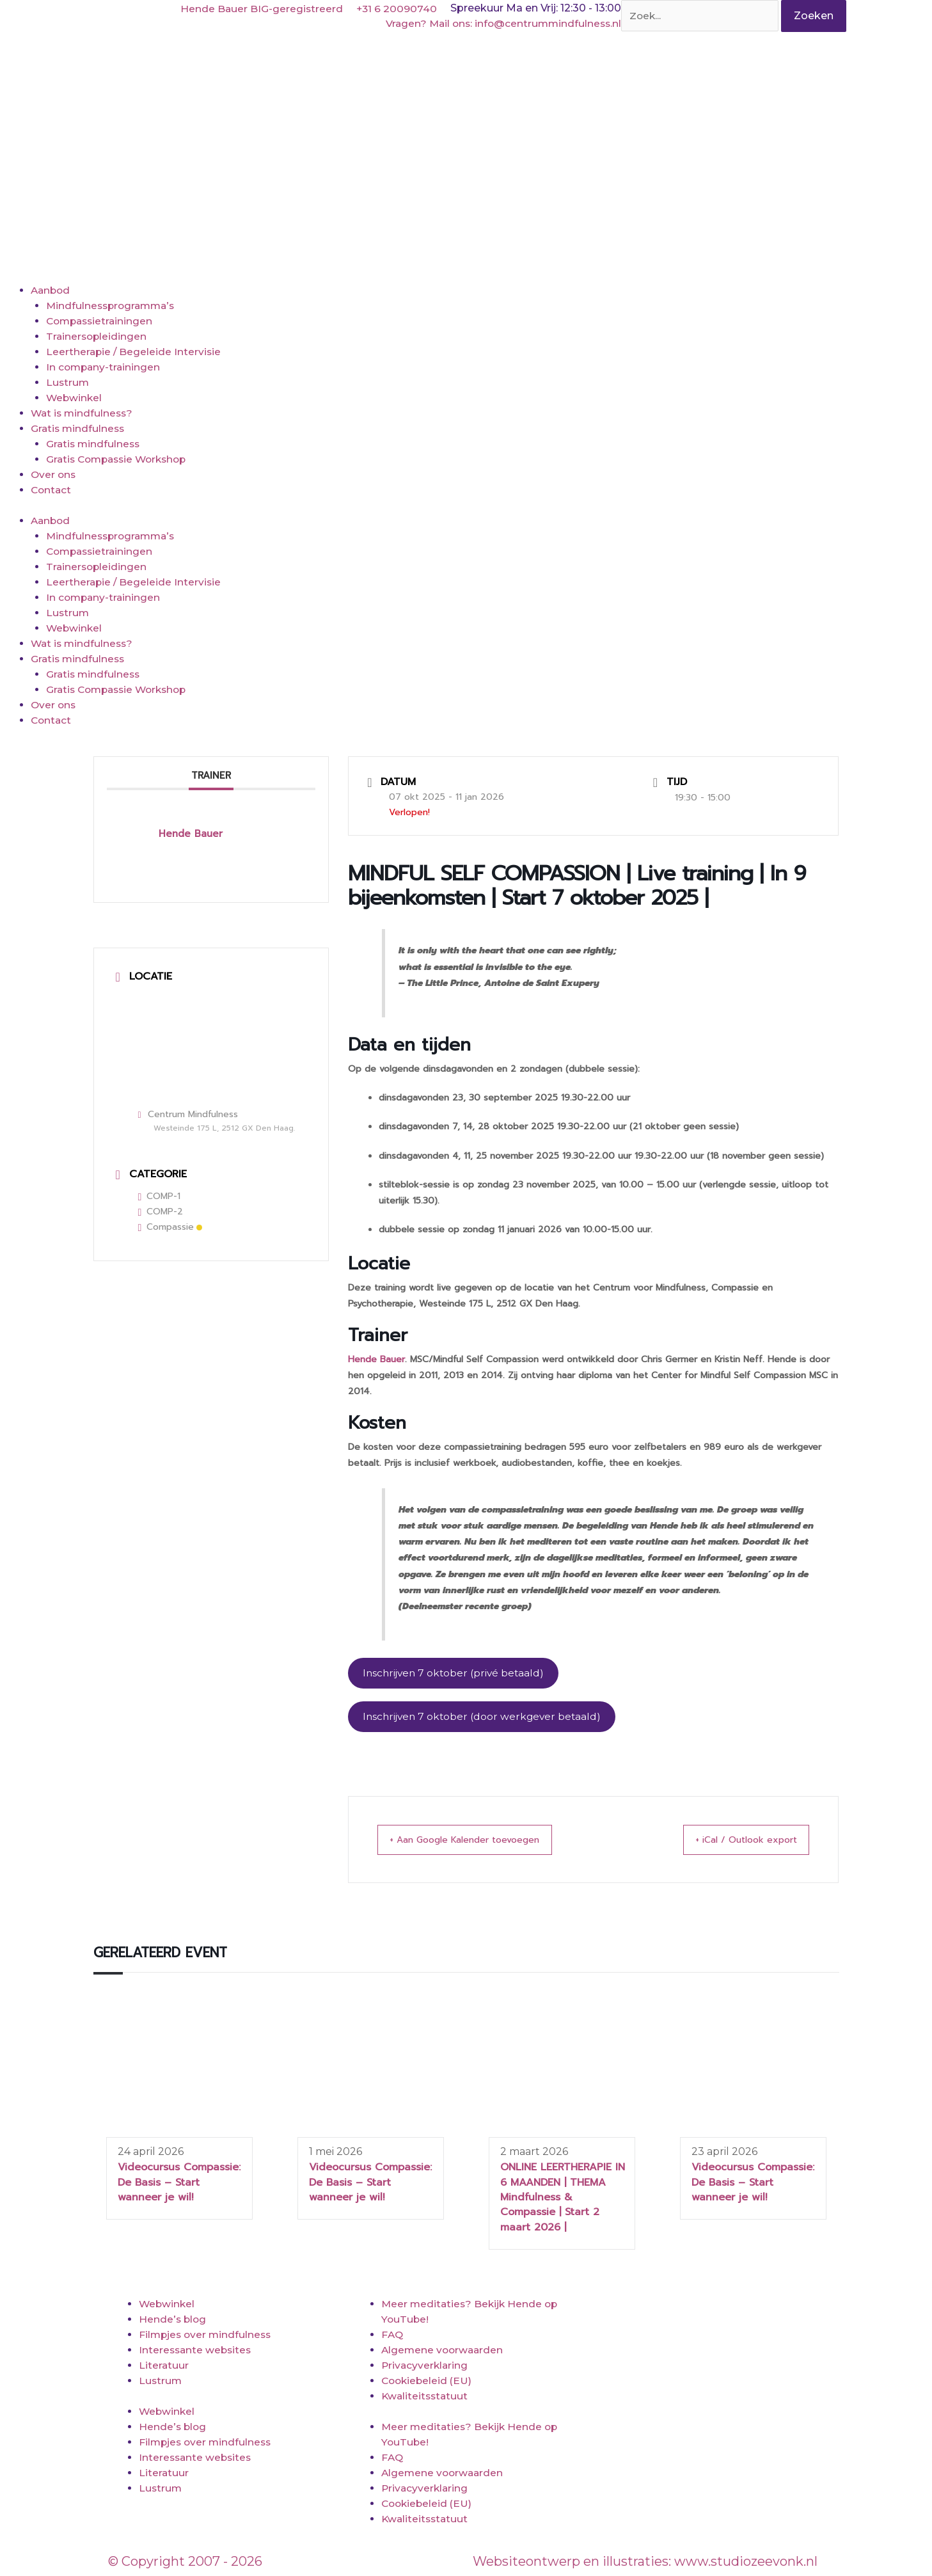 The height and width of the screenshot is (2576, 932). Describe the element at coordinates (68, 382) in the screenshot. I see `Lustrum` at that location.